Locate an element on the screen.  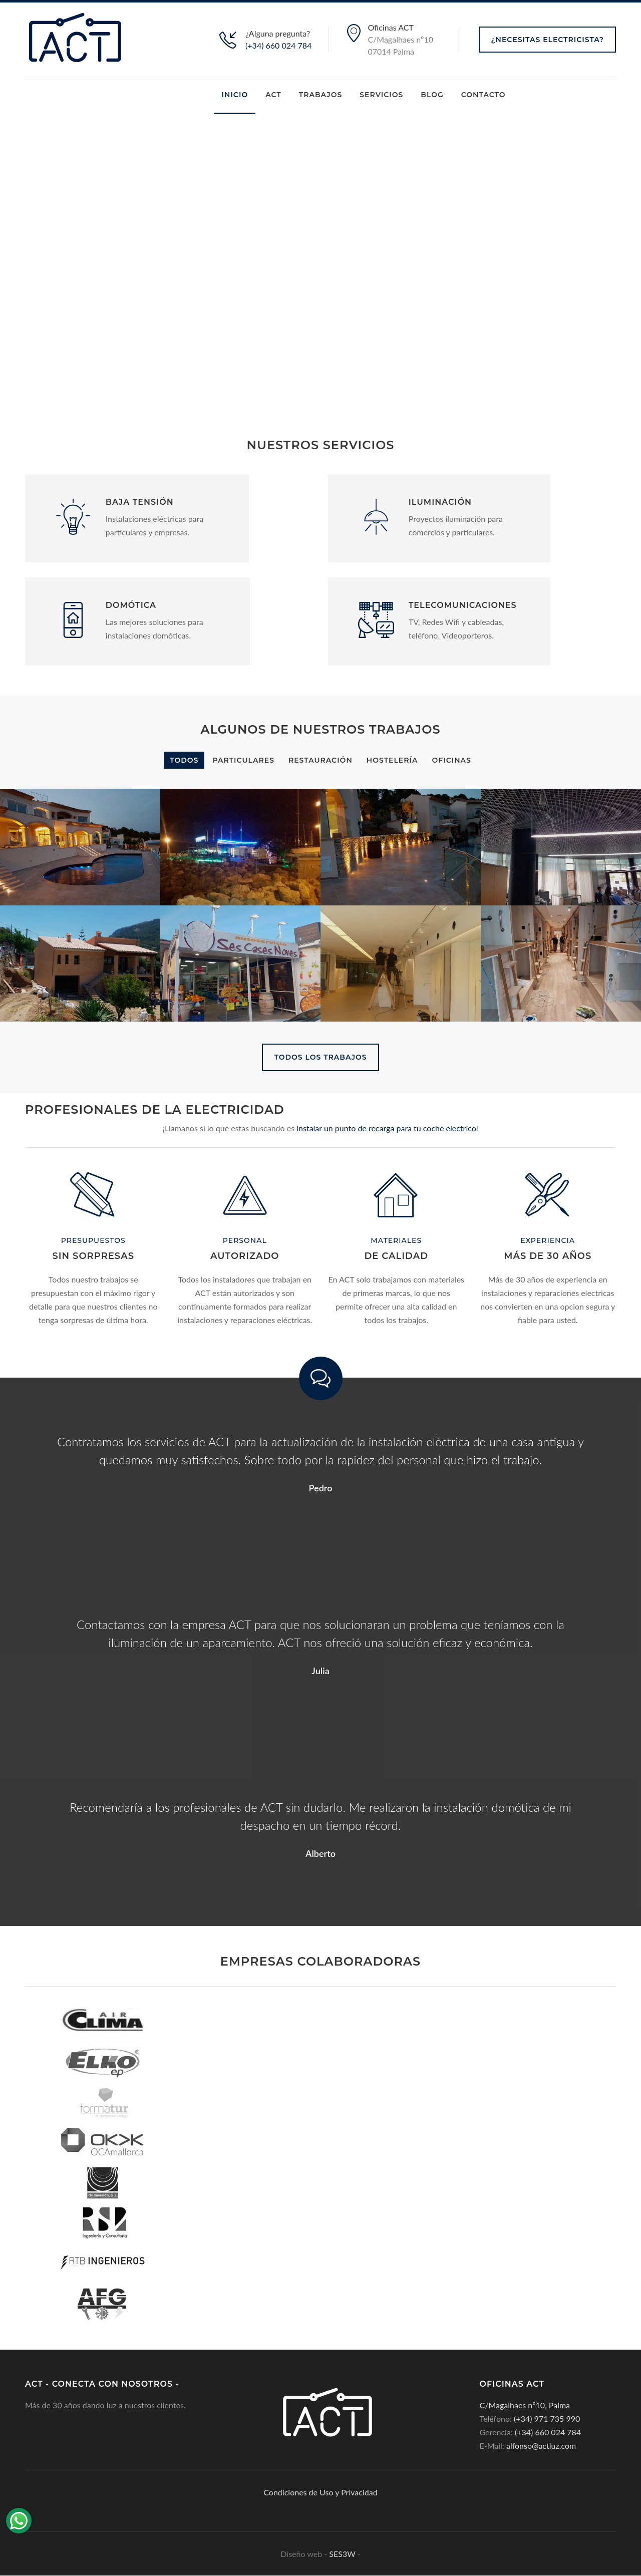
HOSTELERÍA is located at coordinates (392, 760).